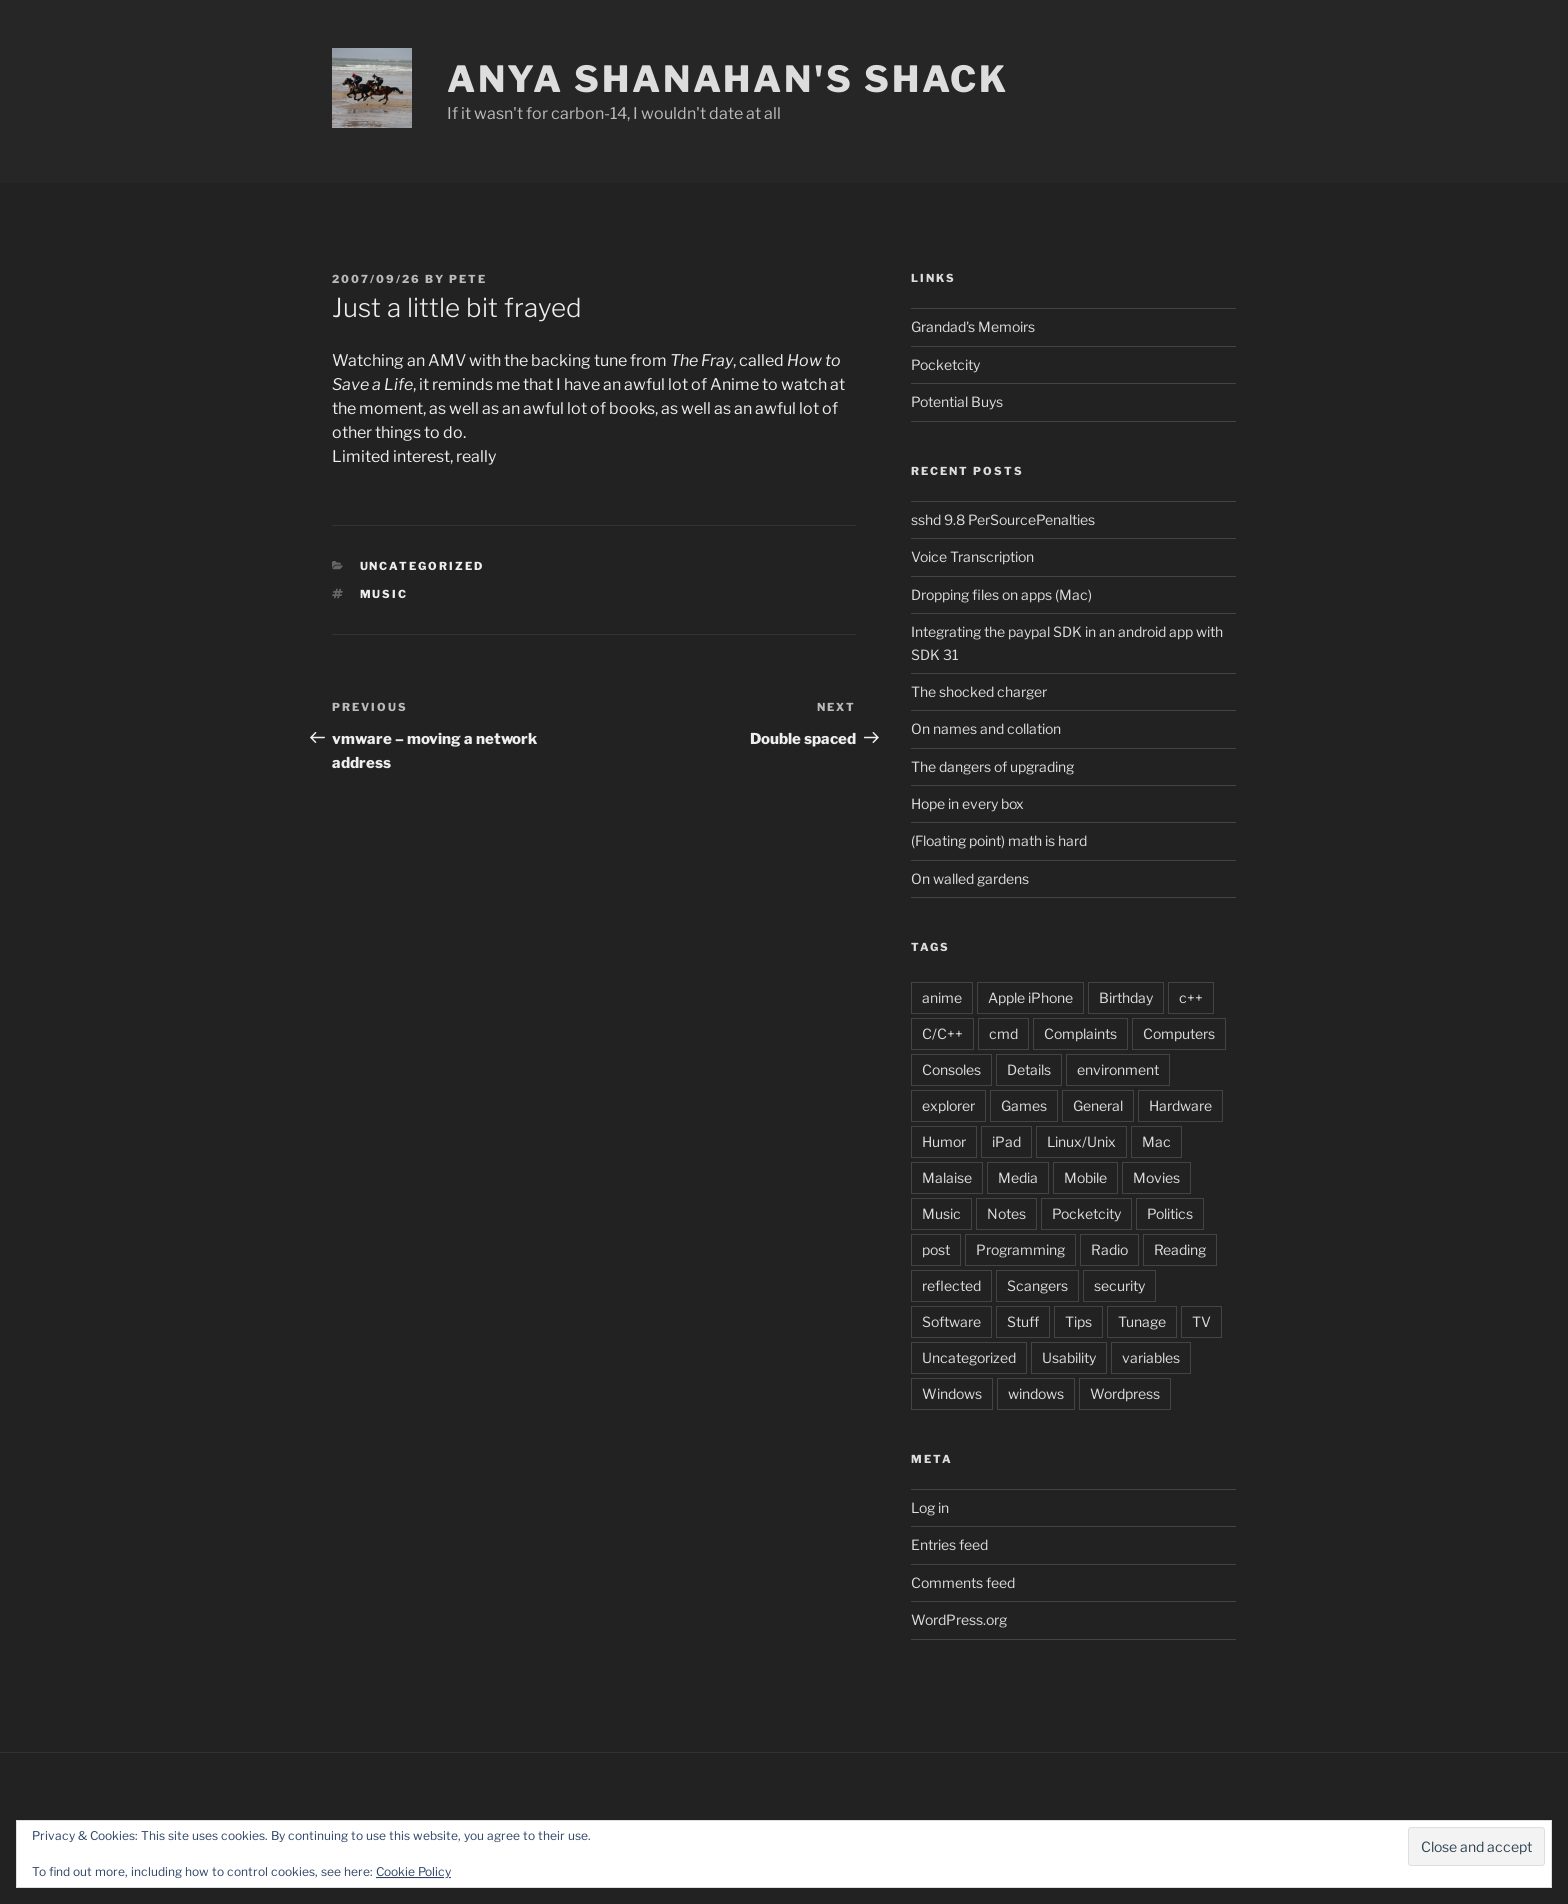  Describe the element at coordinates (979, 691) in the screenshot. I see `The shocked charger` at that location.